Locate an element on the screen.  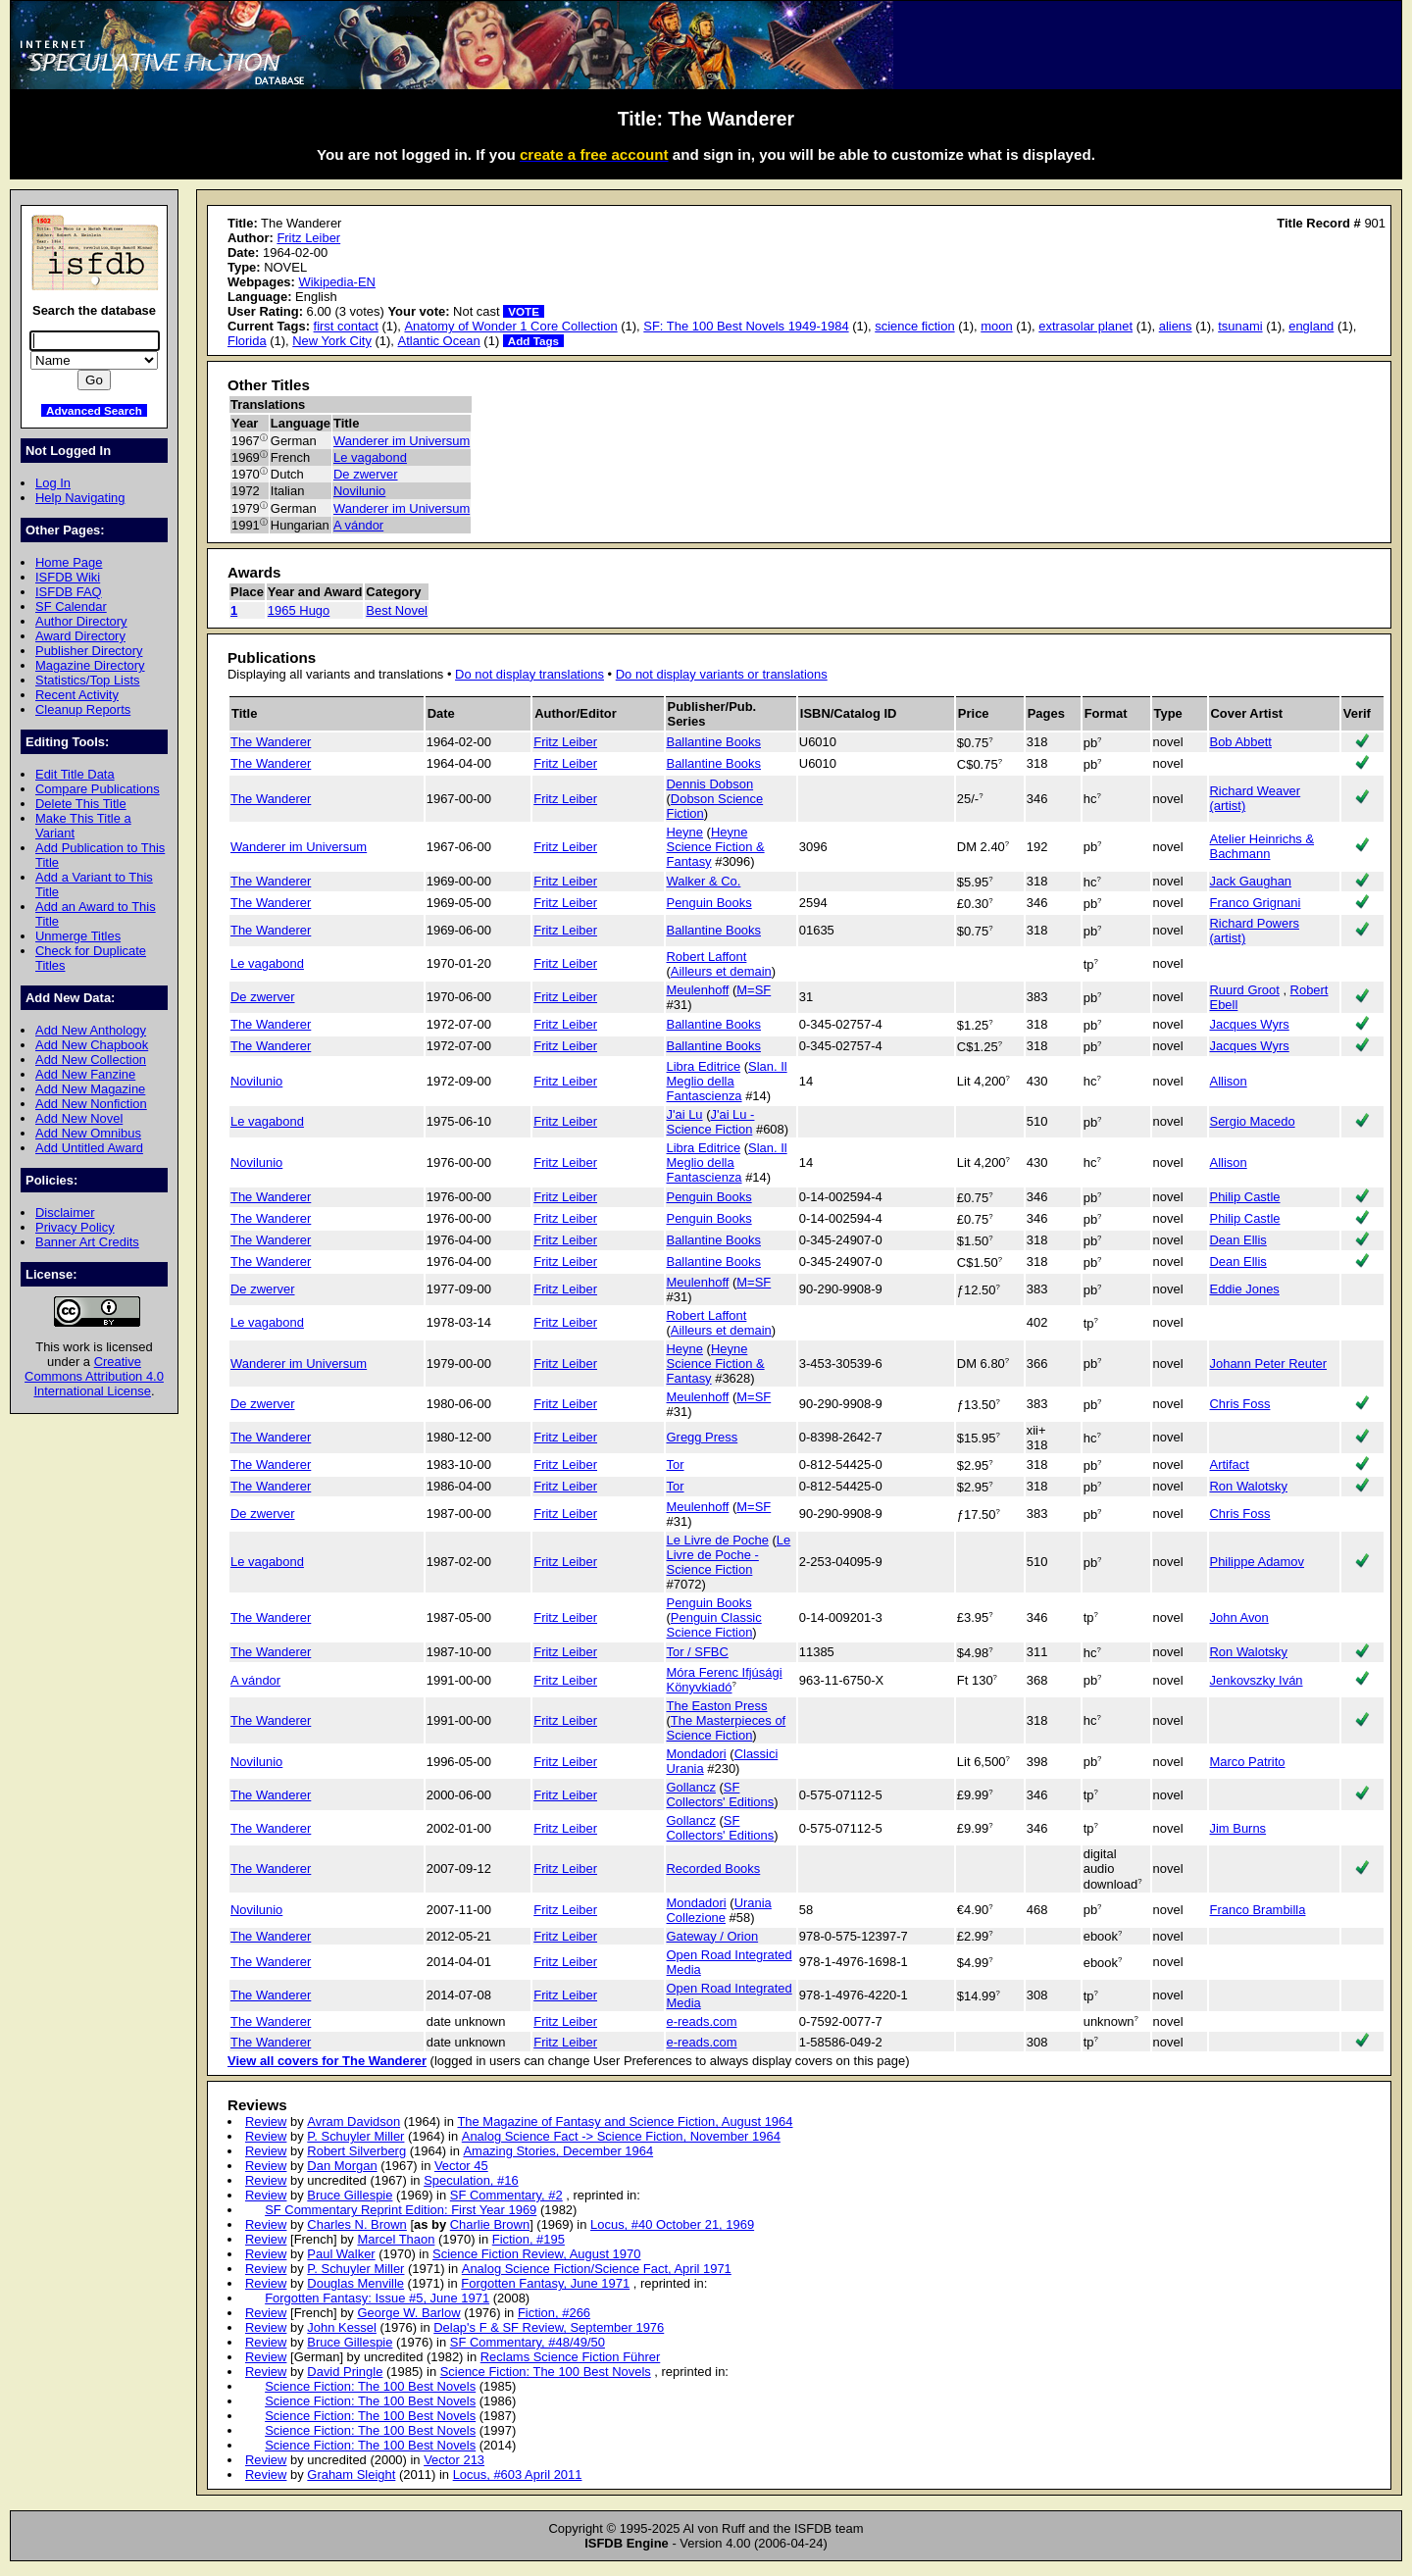
Philippe Adamov is located at coordinates (1257, 1561).